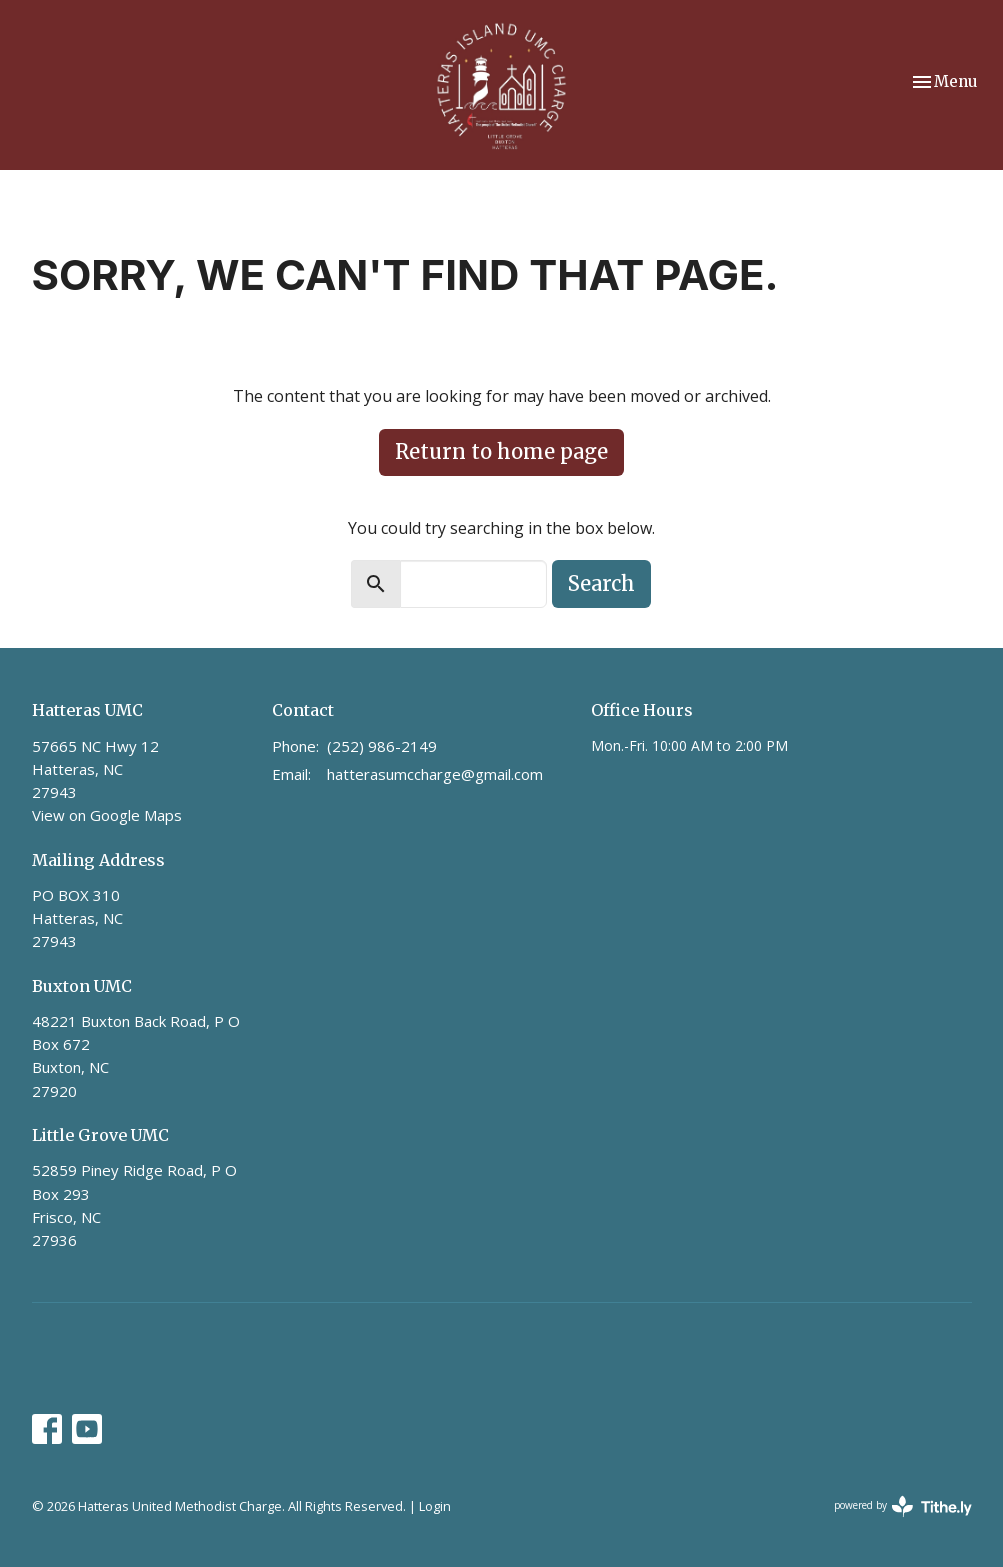 Image resolution: width=1003 pixels, height=1567 pixels. I want to click on Return to home page, so click(501, 451).